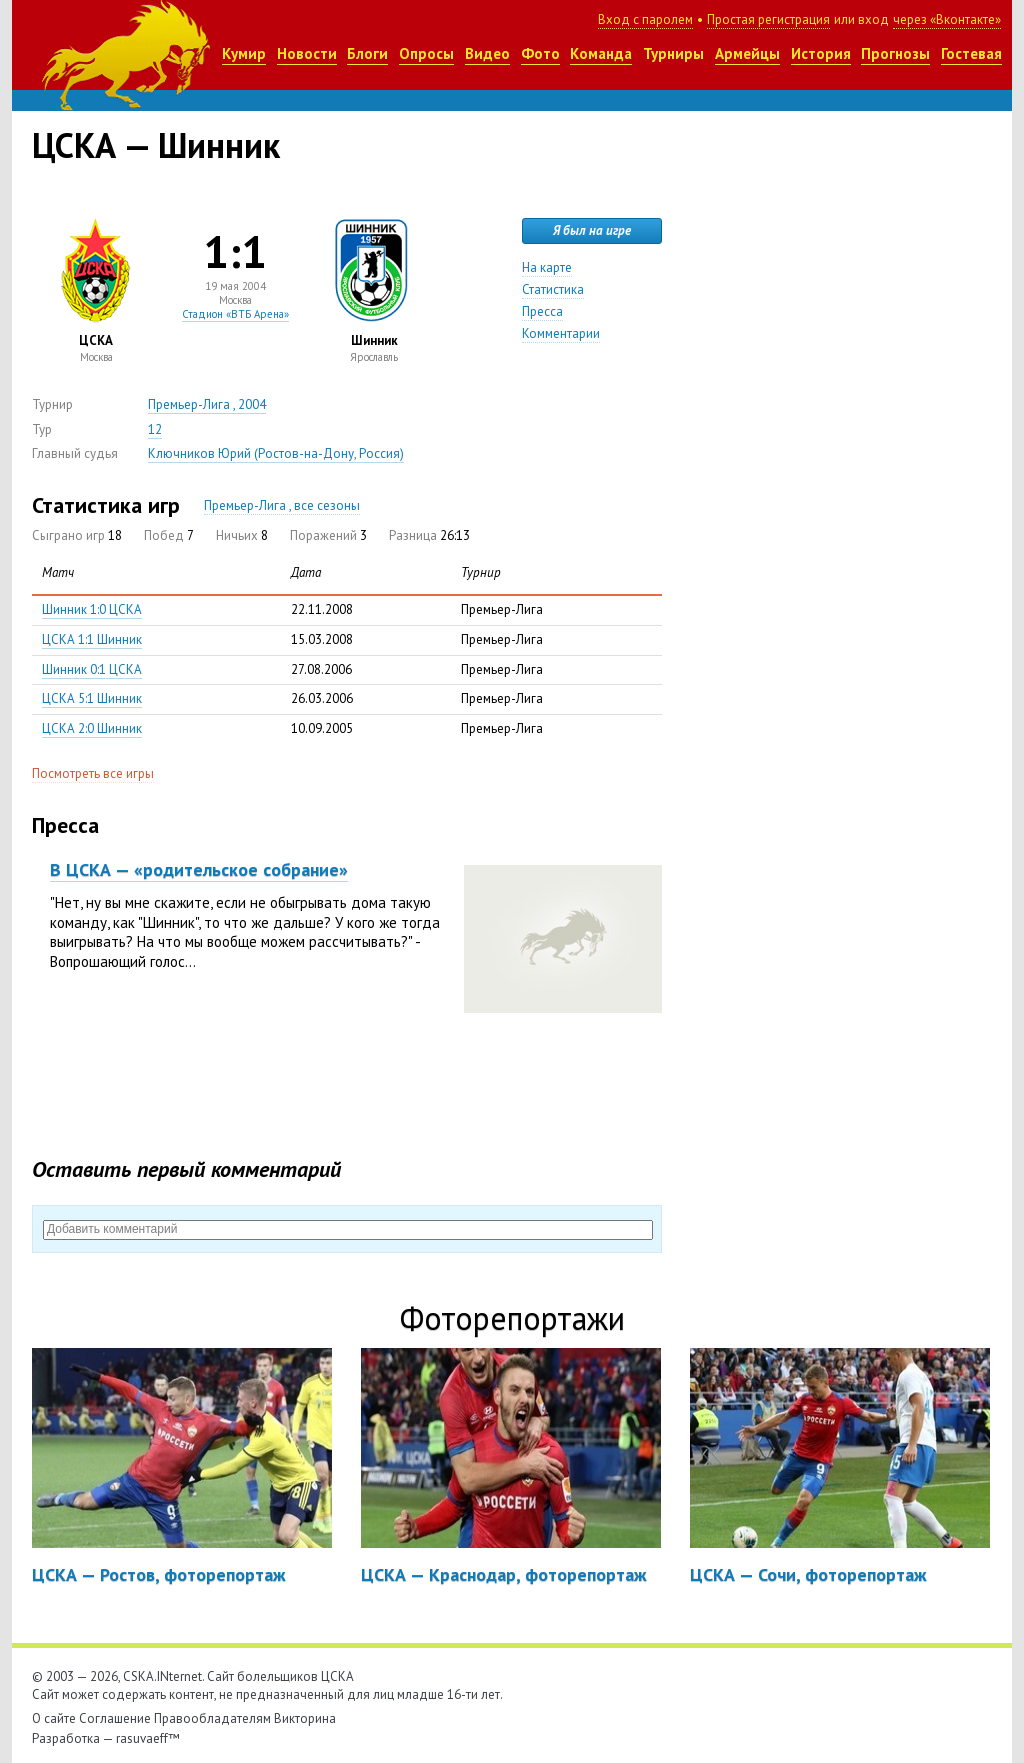  What do you see at coordinates (235, 314) in the screenshot?
I see `Стадион «ВТБ Арена»` at bounding box center [235, 314].